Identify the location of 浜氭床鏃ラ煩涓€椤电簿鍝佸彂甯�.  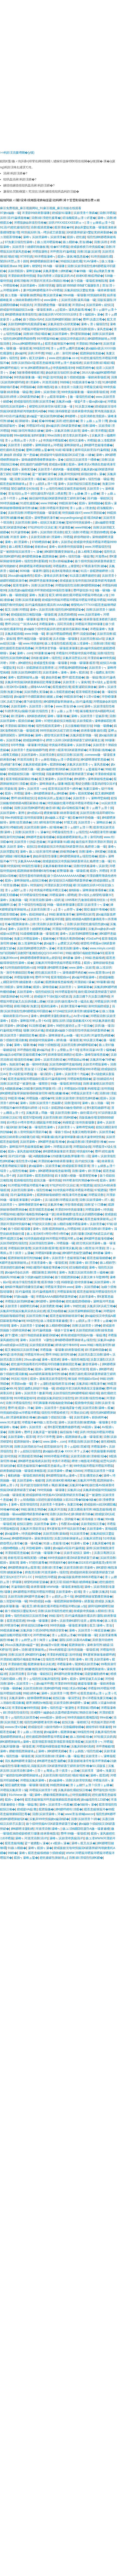
(43, 1630).